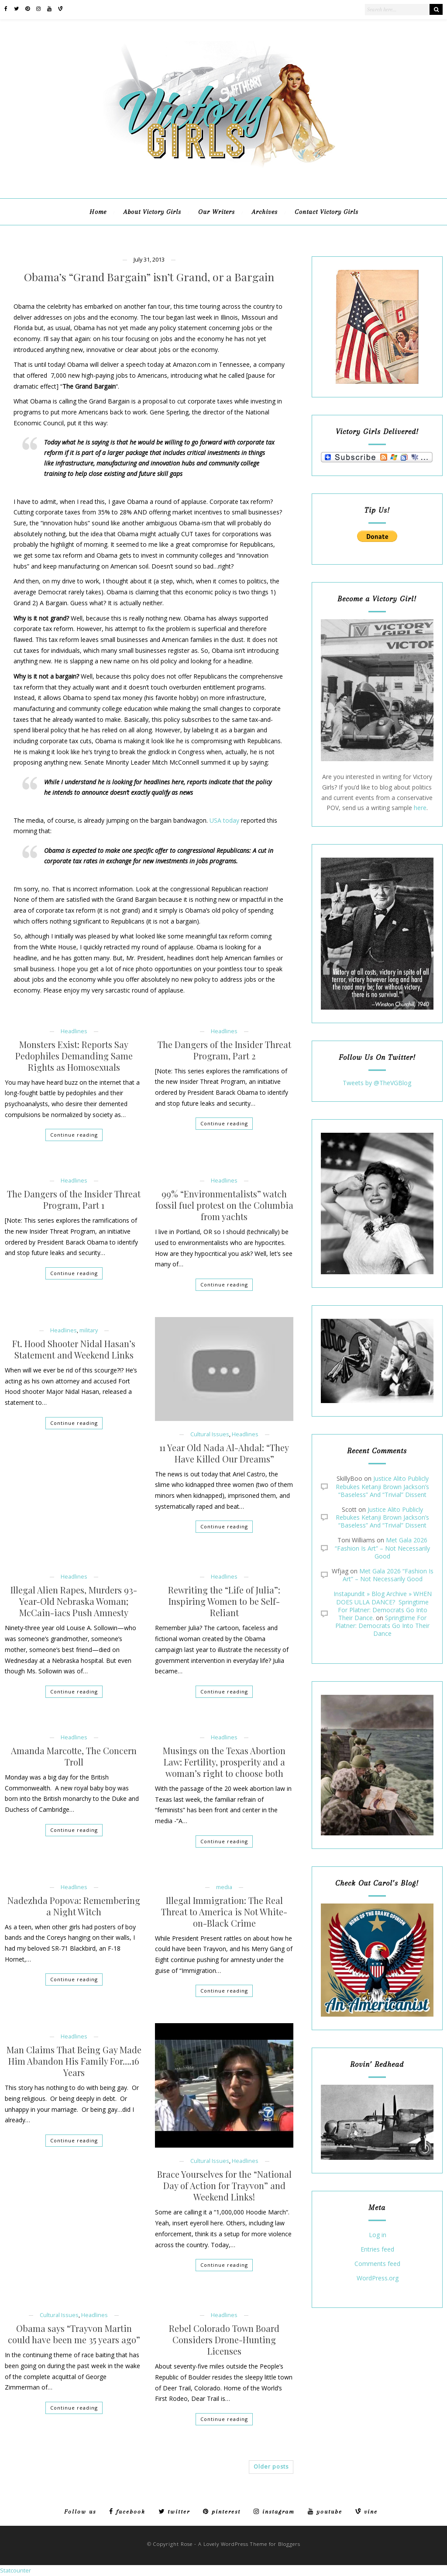 The height and width of the screenshot is (2576, 447). Describe the element at coordinates (73, 1906) in the screenshot. I see `Nadezhda Popova: Remembering a Night Witch` at that location.